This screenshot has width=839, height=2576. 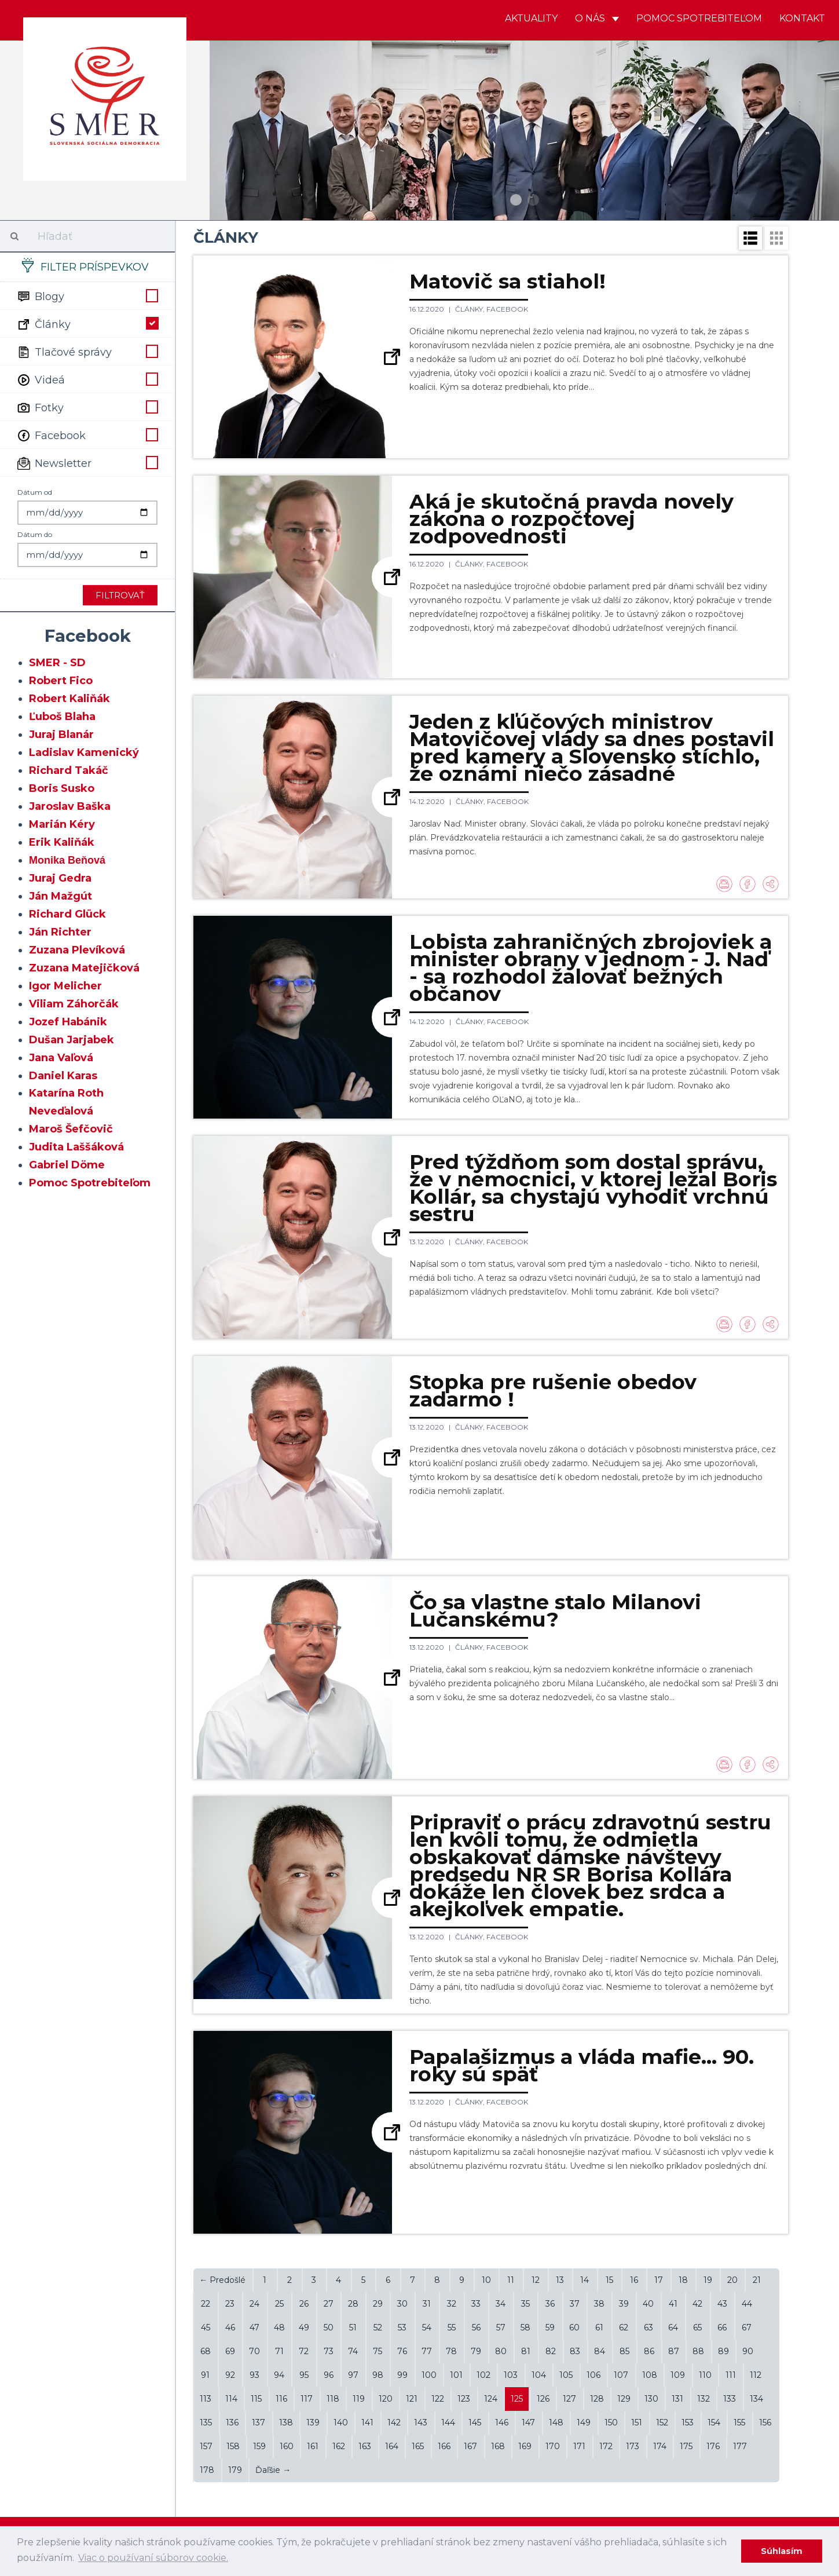 What do you see at coordinates (606, 2446) in the screenshot?
I see `172` at bounding box center [606, 2446].